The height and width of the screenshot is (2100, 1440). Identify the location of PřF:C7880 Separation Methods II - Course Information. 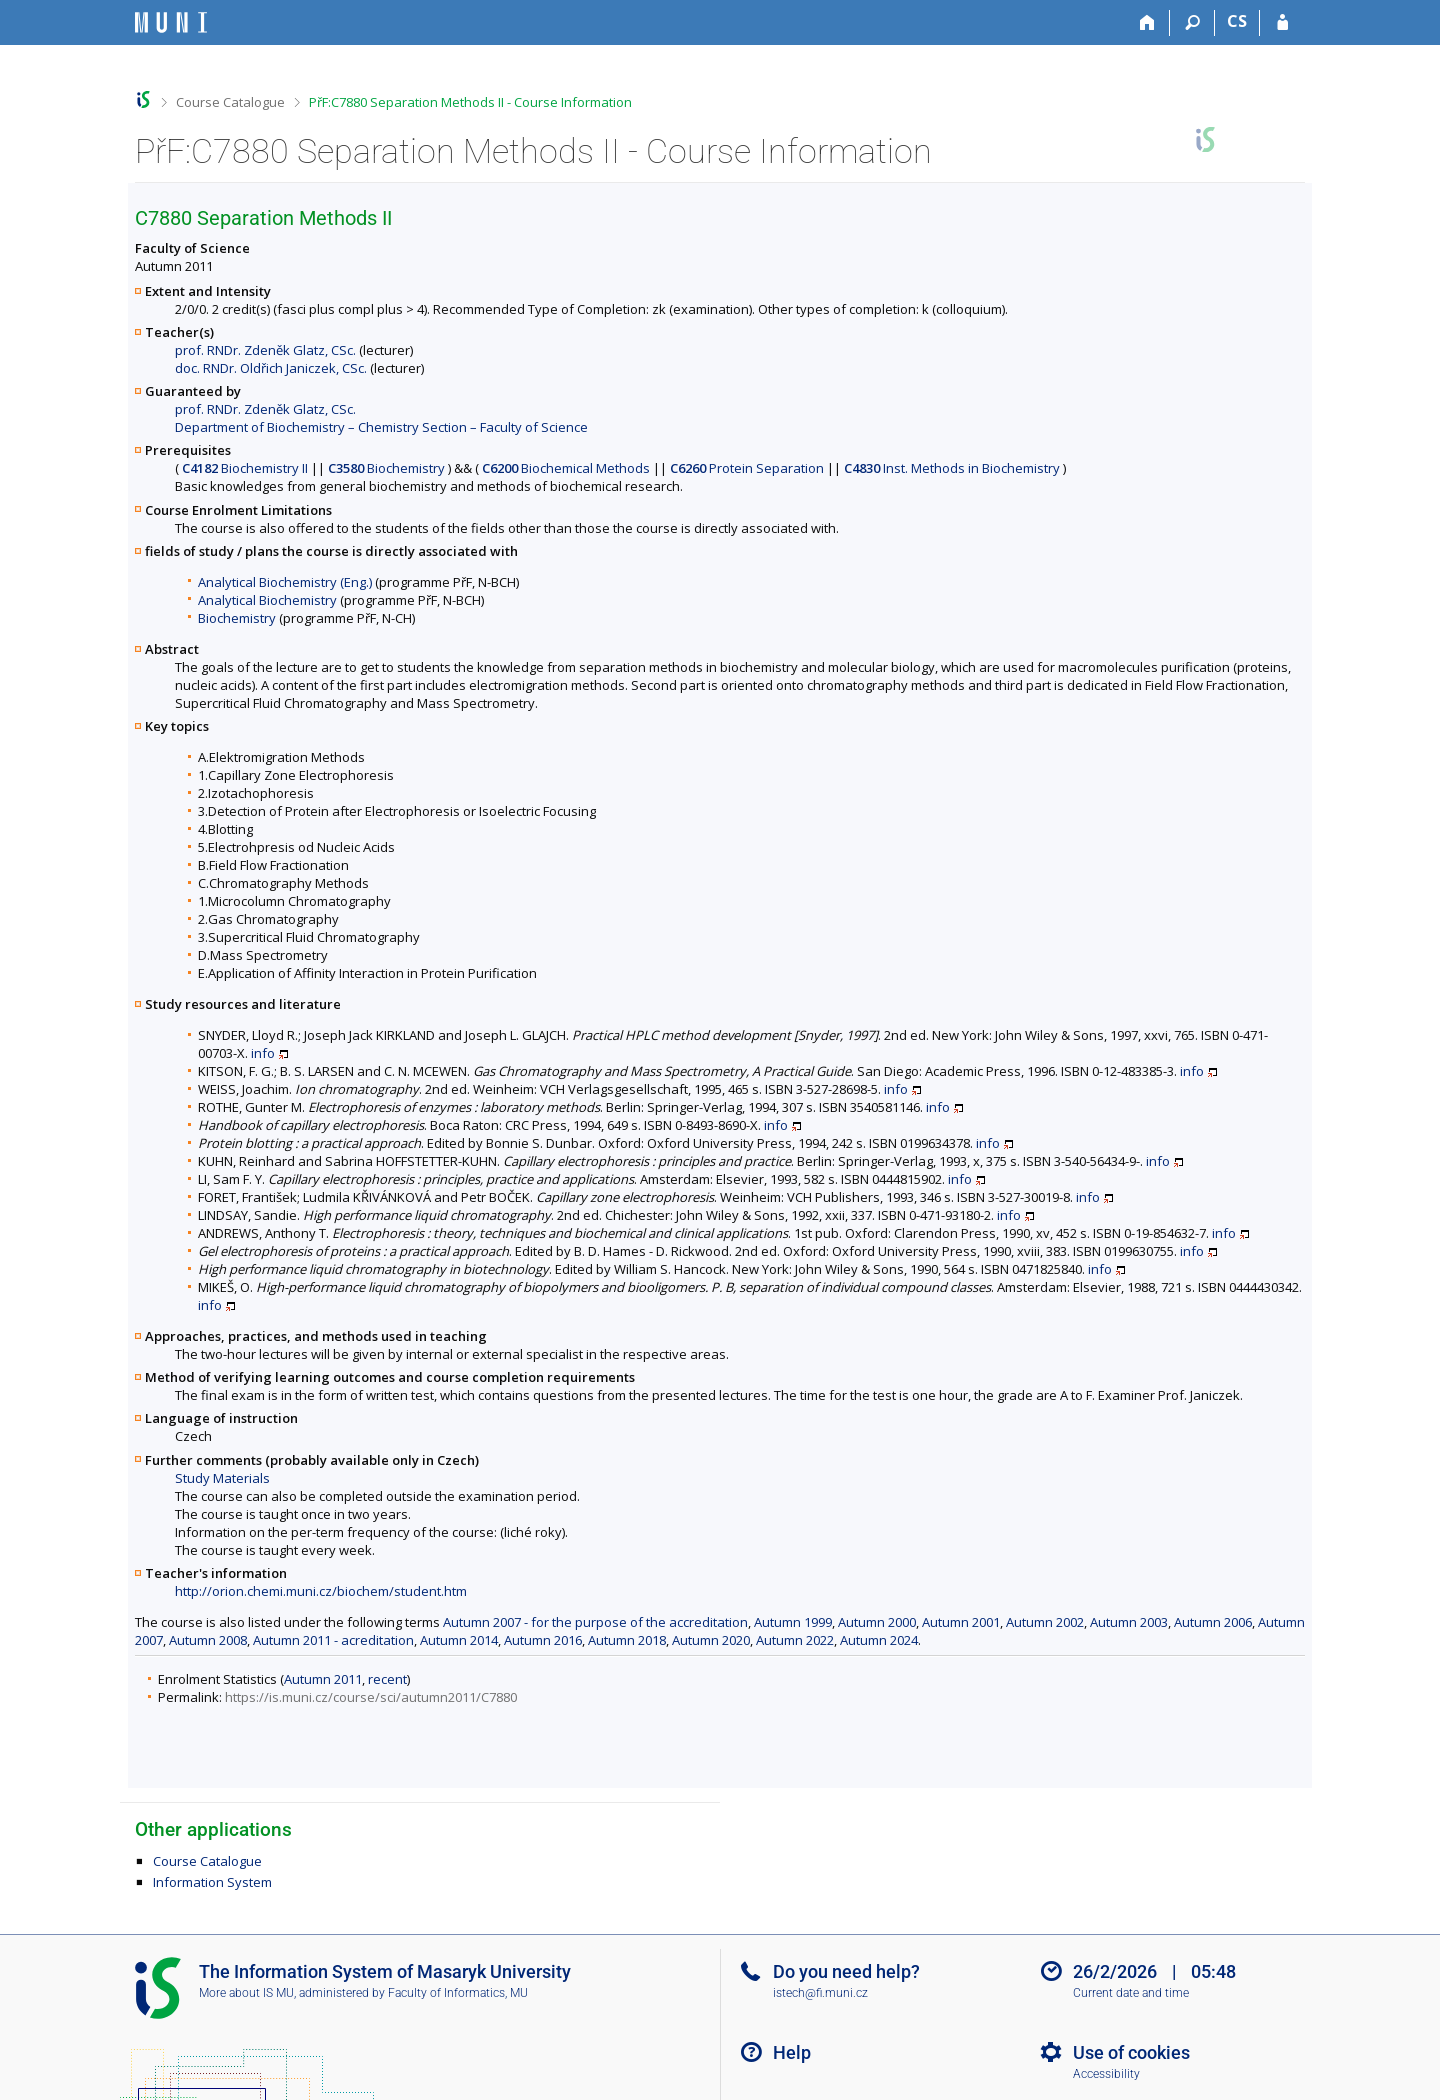
(470, 102).